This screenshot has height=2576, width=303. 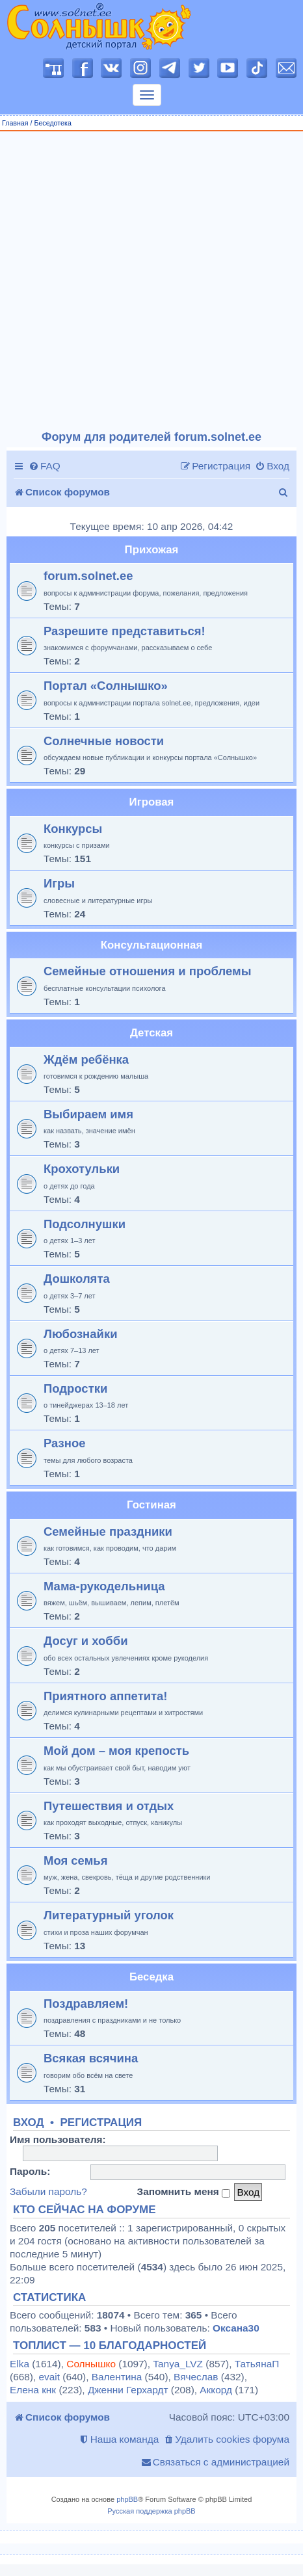 I want to click on Семейные праздники, so click(x=108, y=1531).